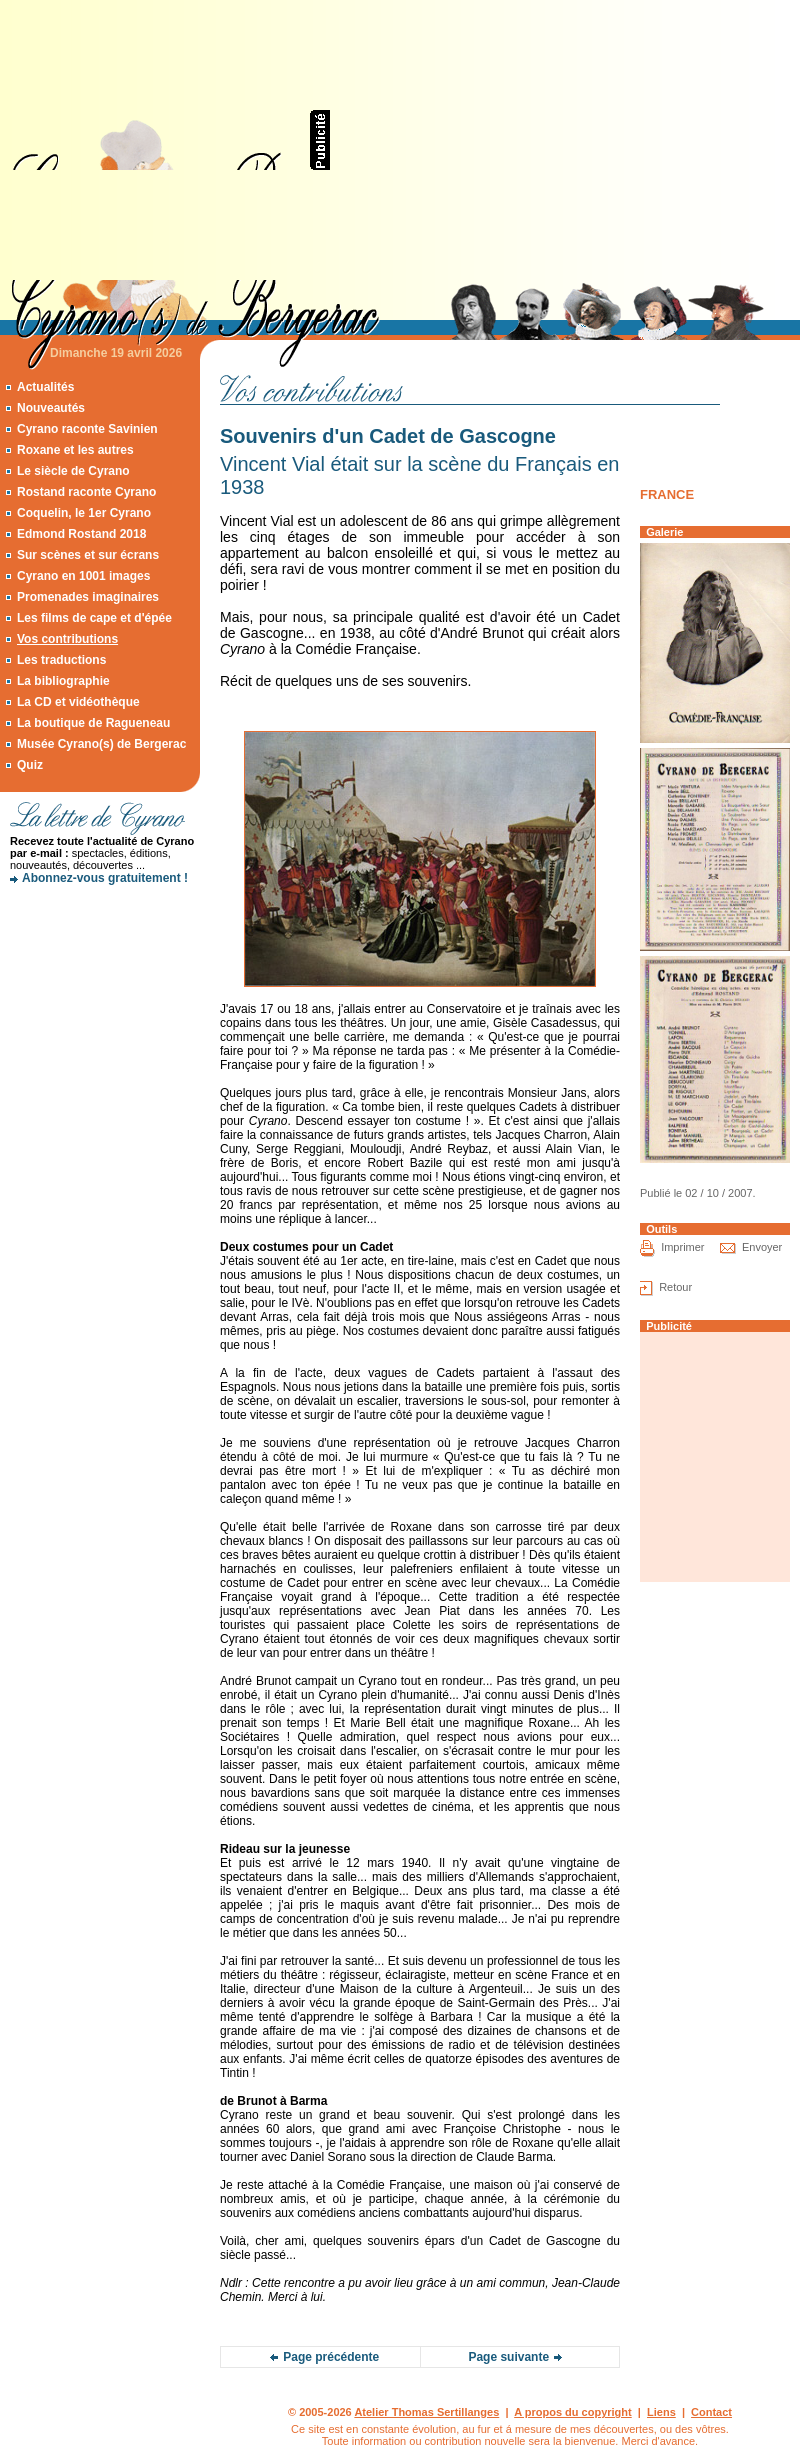 This screenshot has width=800, height=2457. Describe the element at coordinates (83, 576) in the screenshot. I see `Cyrano en 1001 images` at that location.